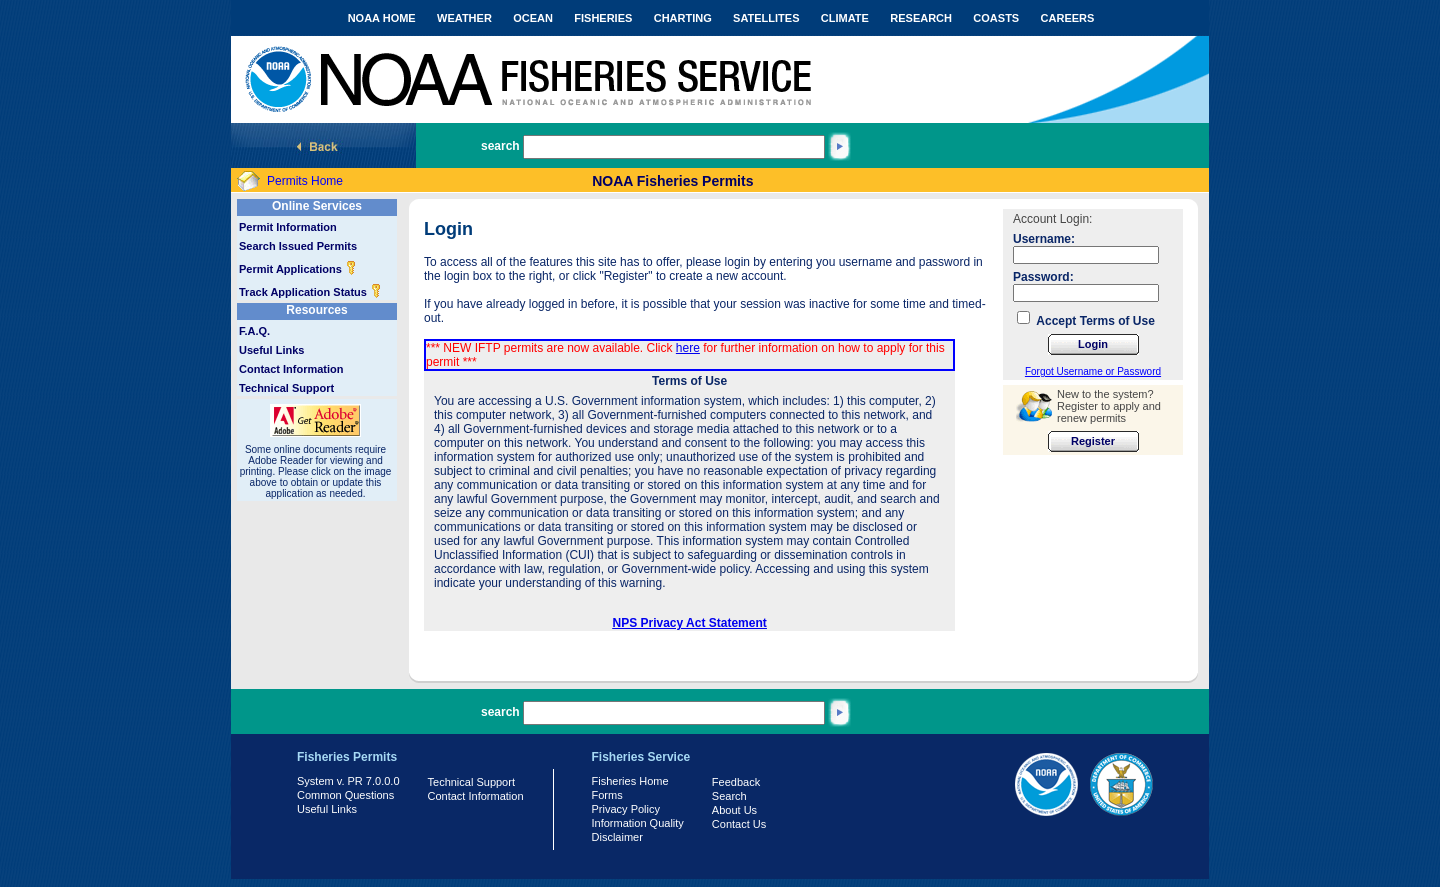 Image resolution: width=1440 pixels, height=887 pixels. What do you see at coordinates (729, 796) in the screenshot?
I see `Search` at bounding box center [729, 796].